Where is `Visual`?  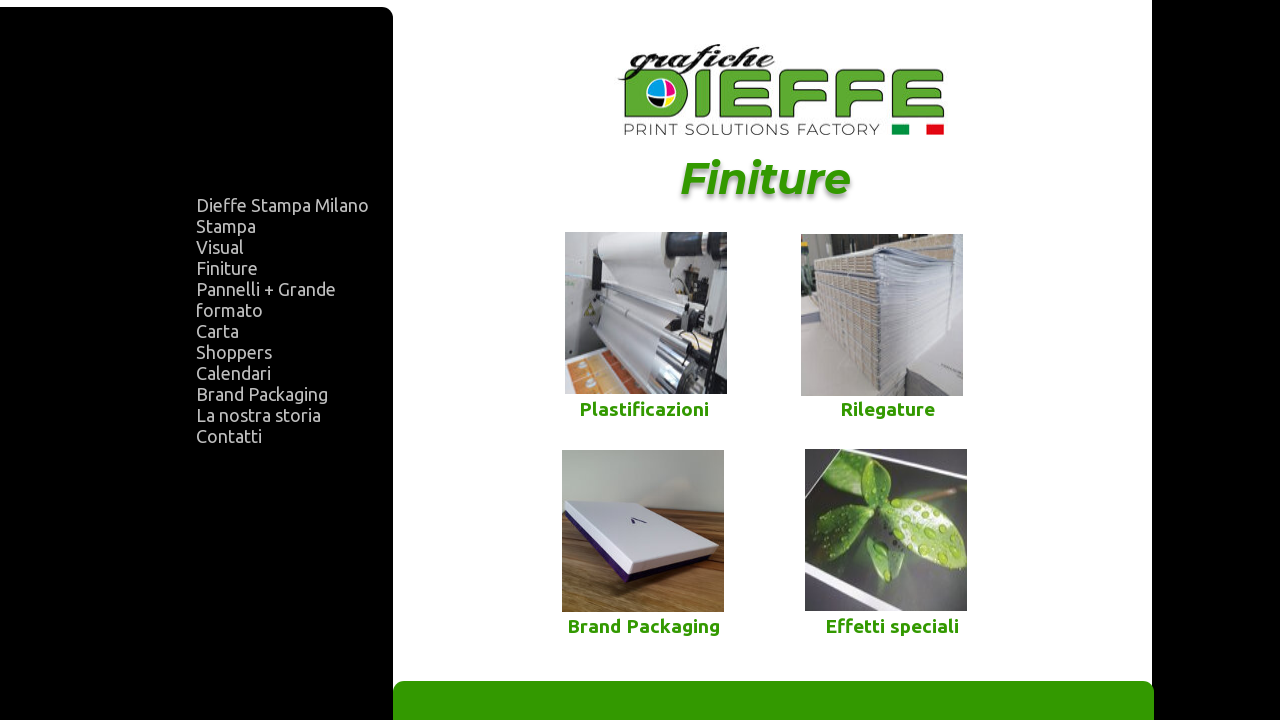
Visual is located at coordinates (220, 247).